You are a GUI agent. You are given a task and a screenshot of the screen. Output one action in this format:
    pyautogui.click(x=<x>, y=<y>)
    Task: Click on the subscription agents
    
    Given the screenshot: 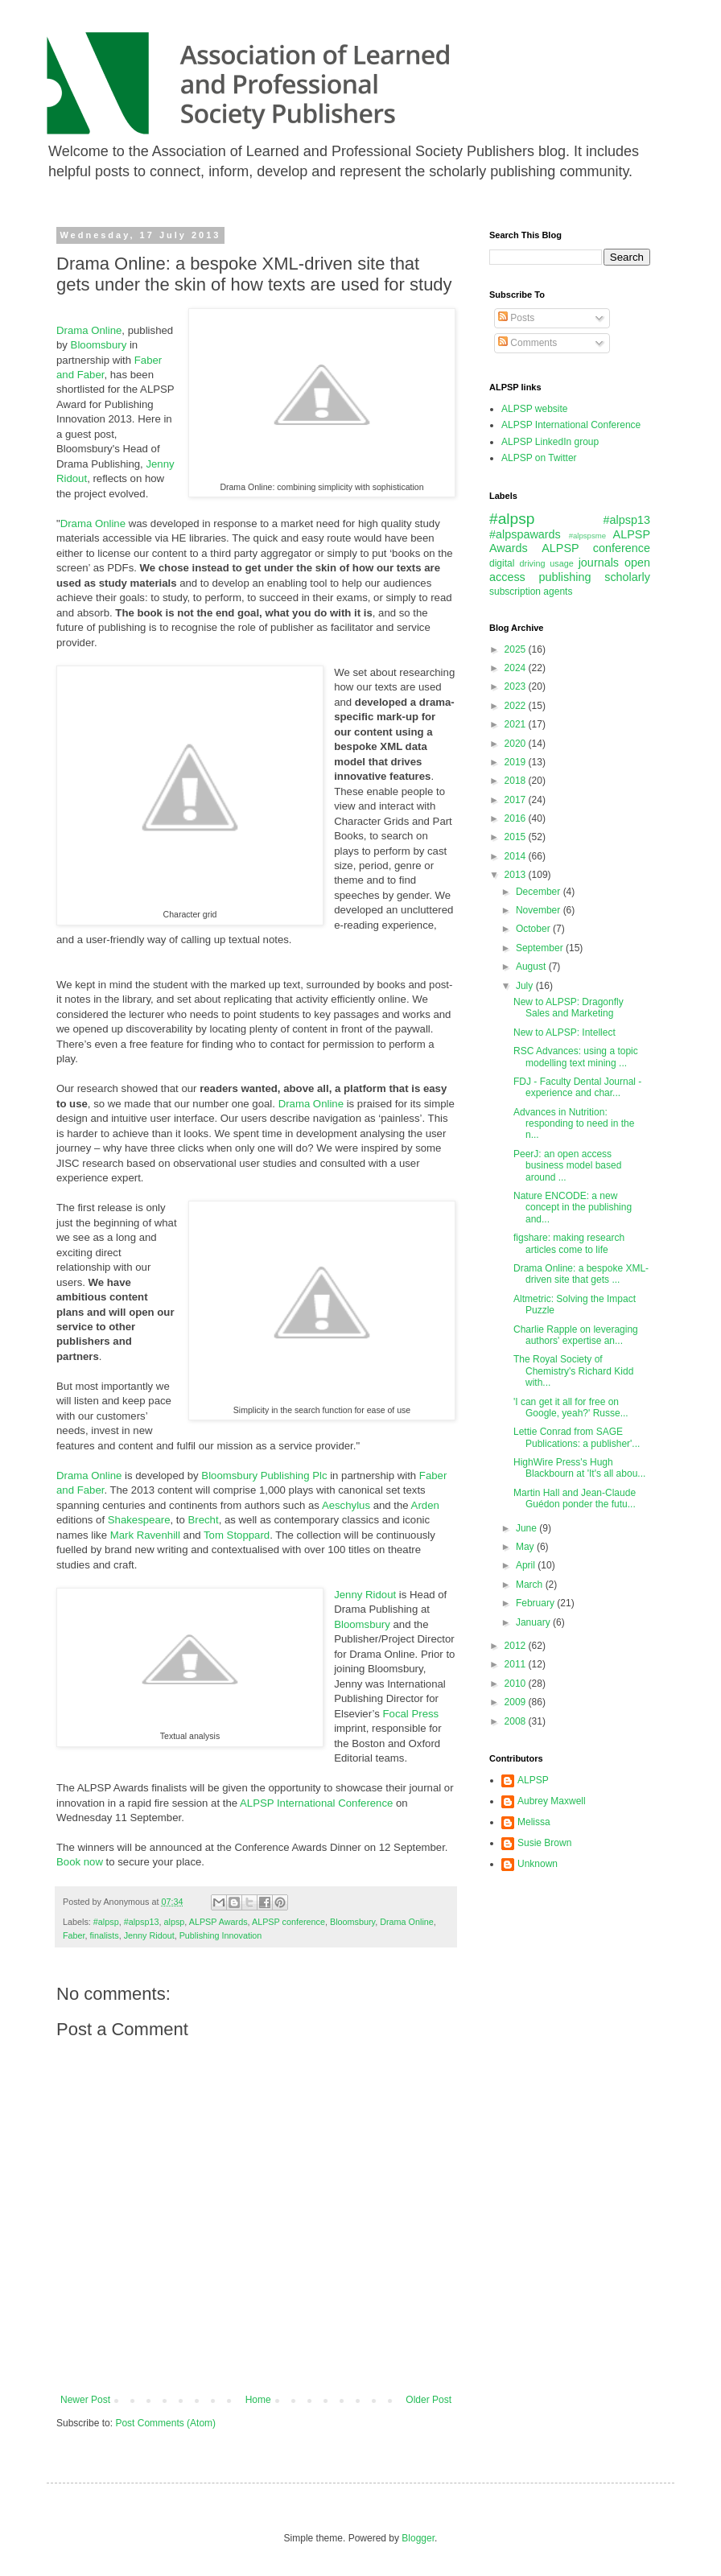 What is the action you would take?
    pyautogui.click(x=530, y=591)
    